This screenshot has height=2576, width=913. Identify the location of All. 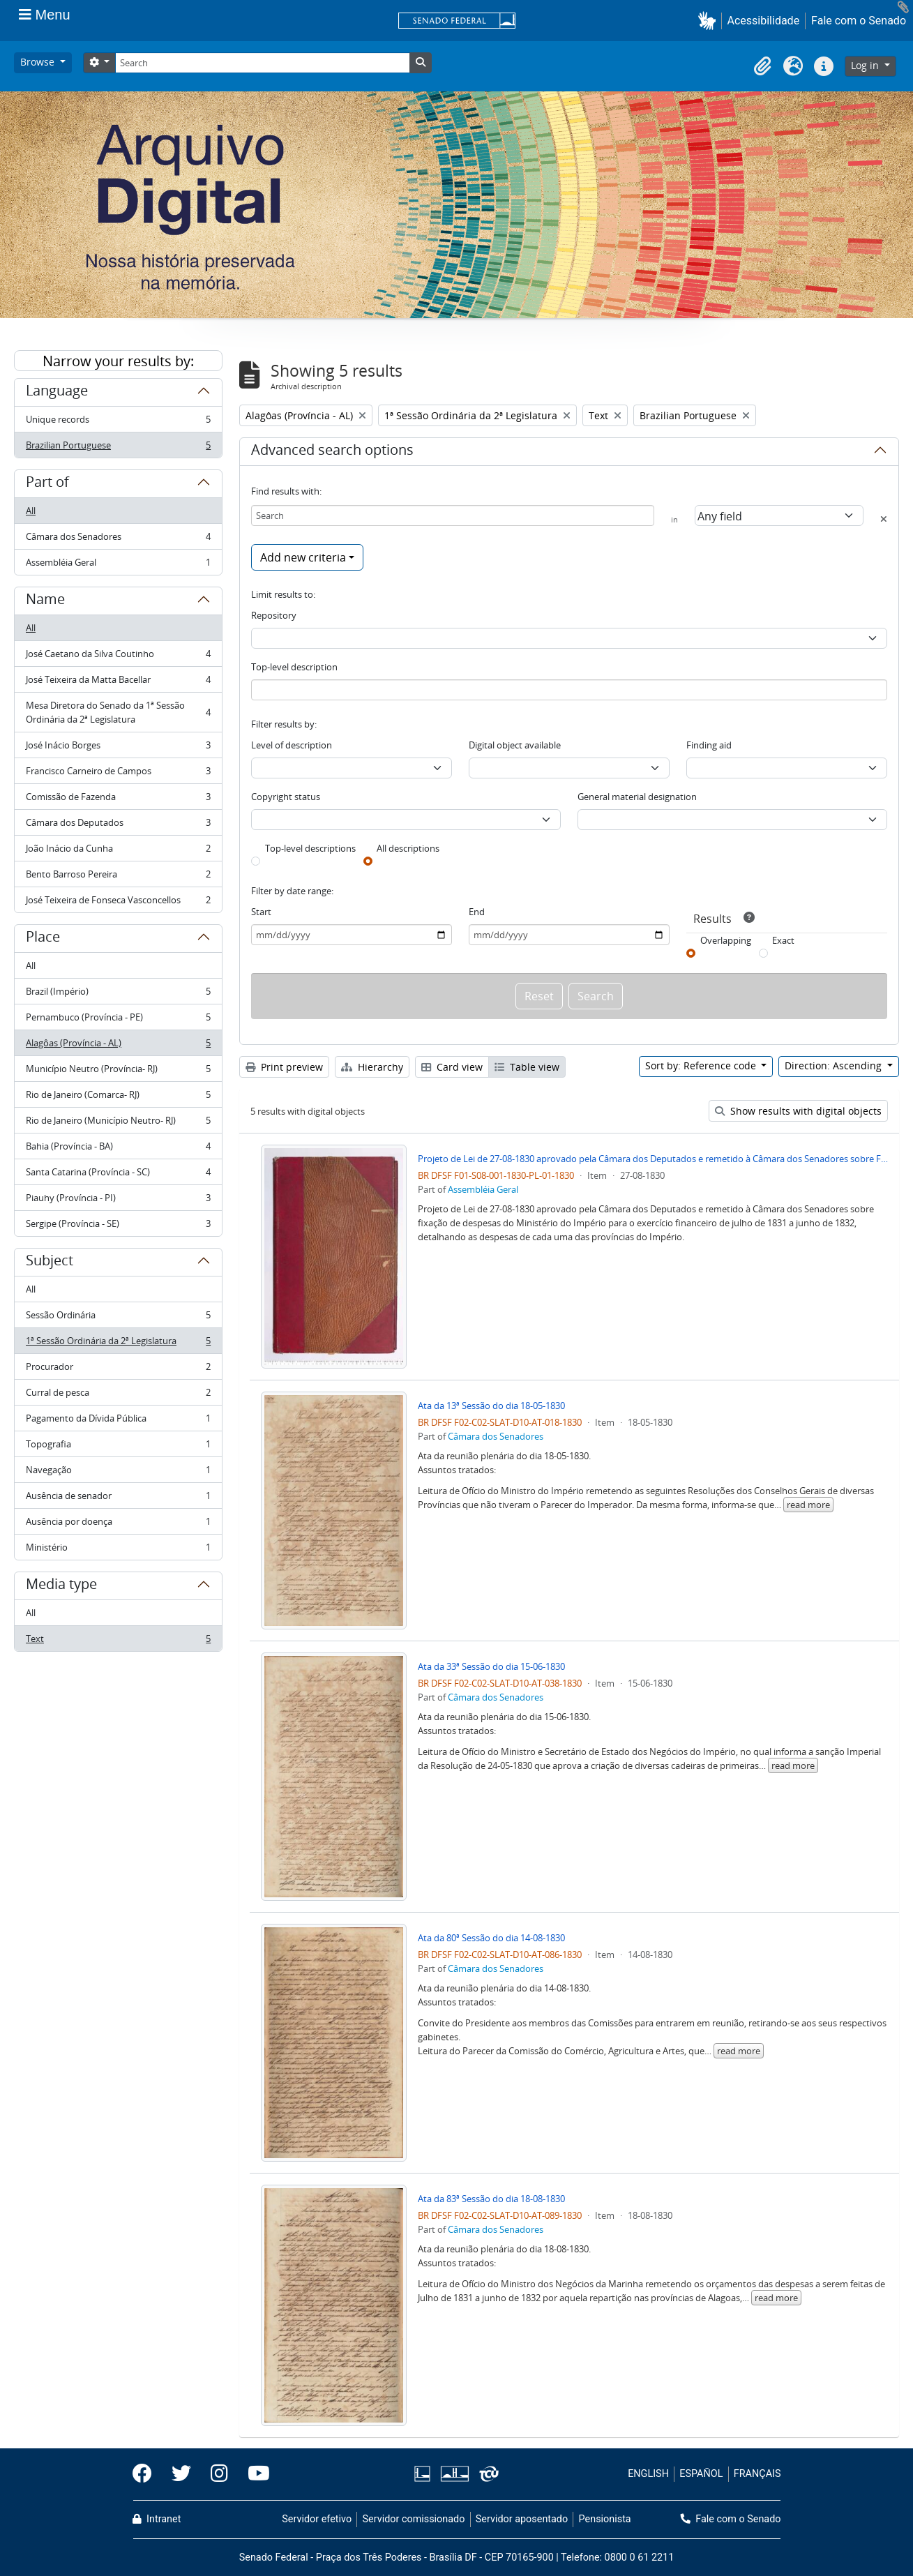
(31, 510).